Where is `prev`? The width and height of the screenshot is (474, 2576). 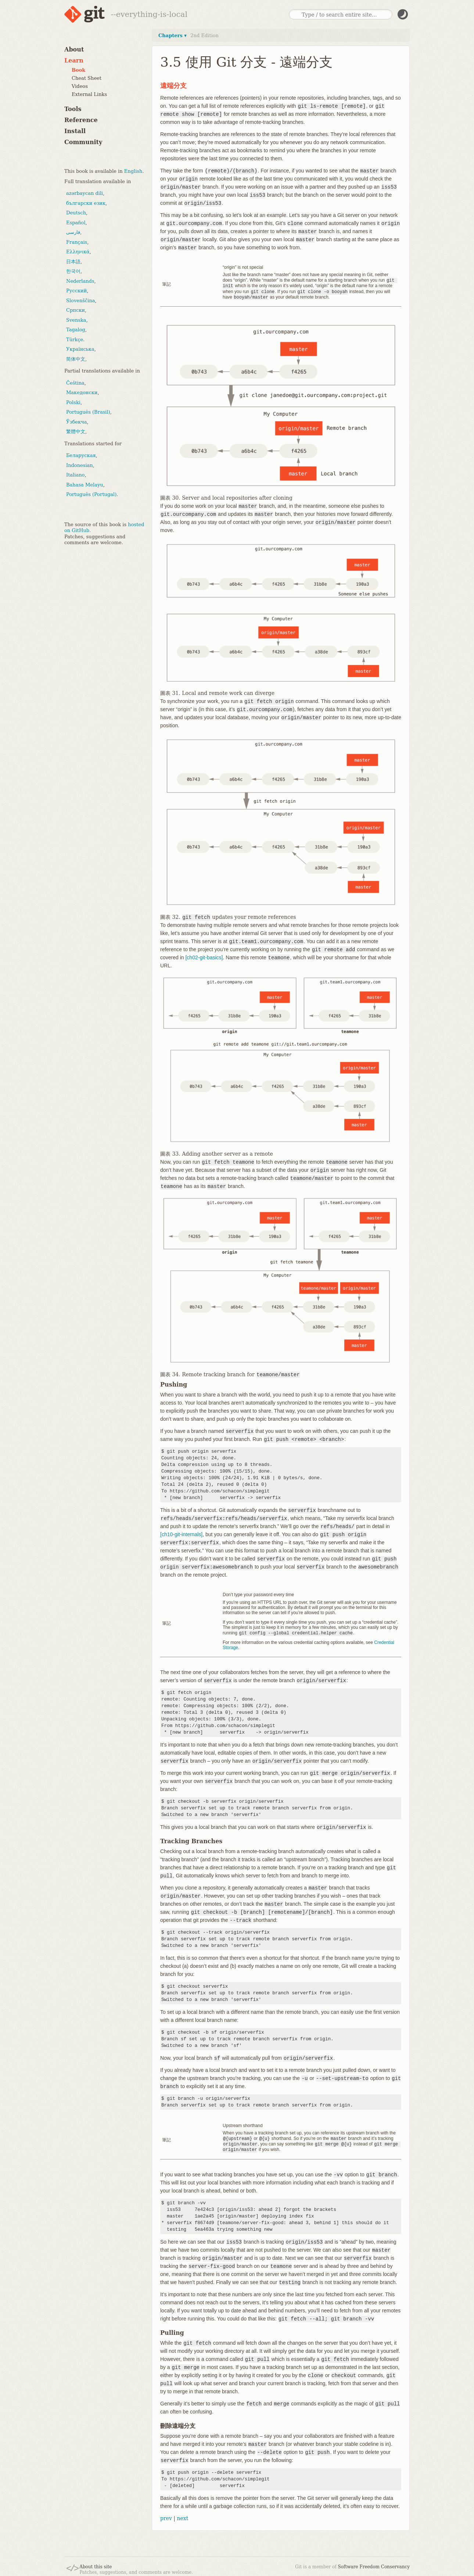 prev is located at coordinates (166, 2515).